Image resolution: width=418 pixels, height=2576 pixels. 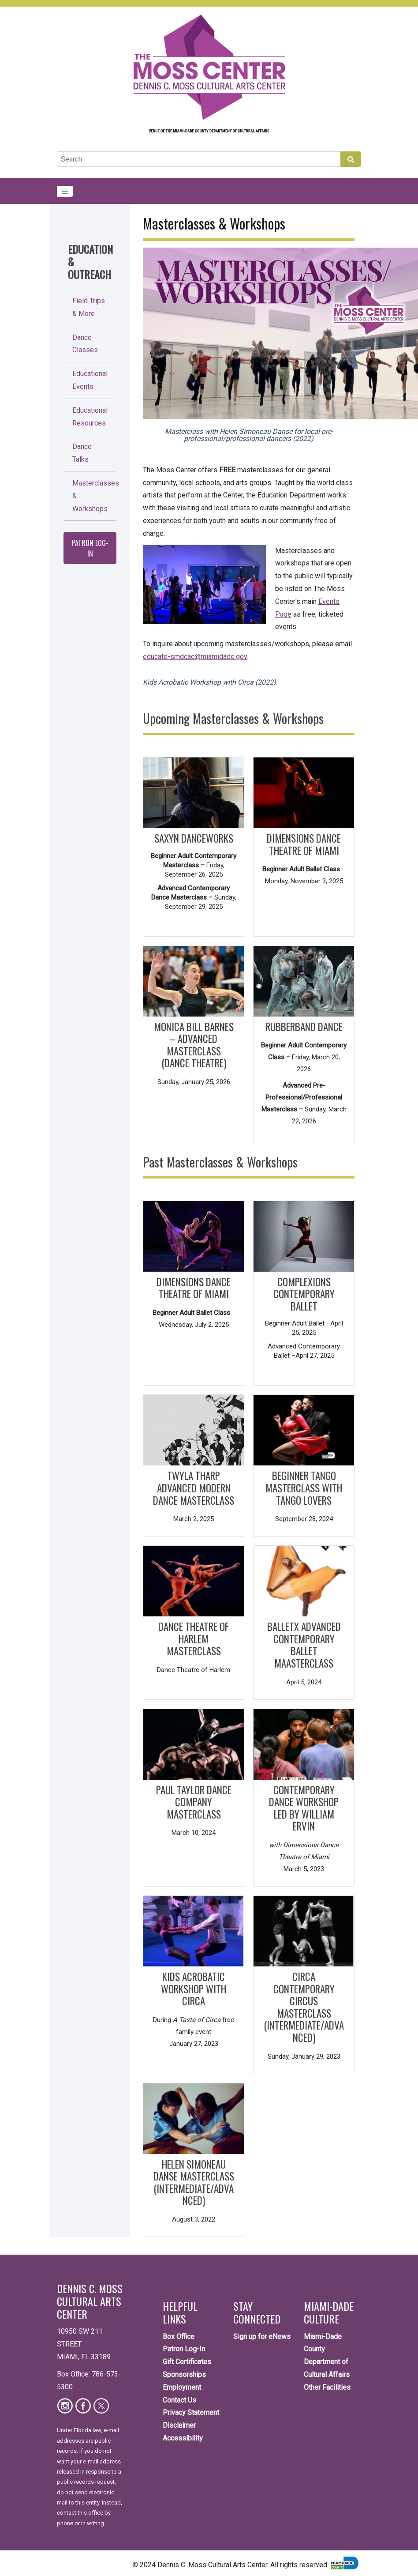 What do you see at coordinates (179, 2425) in the screenshot?
I see `Disclaimer` at bounding box center [179, 2425].